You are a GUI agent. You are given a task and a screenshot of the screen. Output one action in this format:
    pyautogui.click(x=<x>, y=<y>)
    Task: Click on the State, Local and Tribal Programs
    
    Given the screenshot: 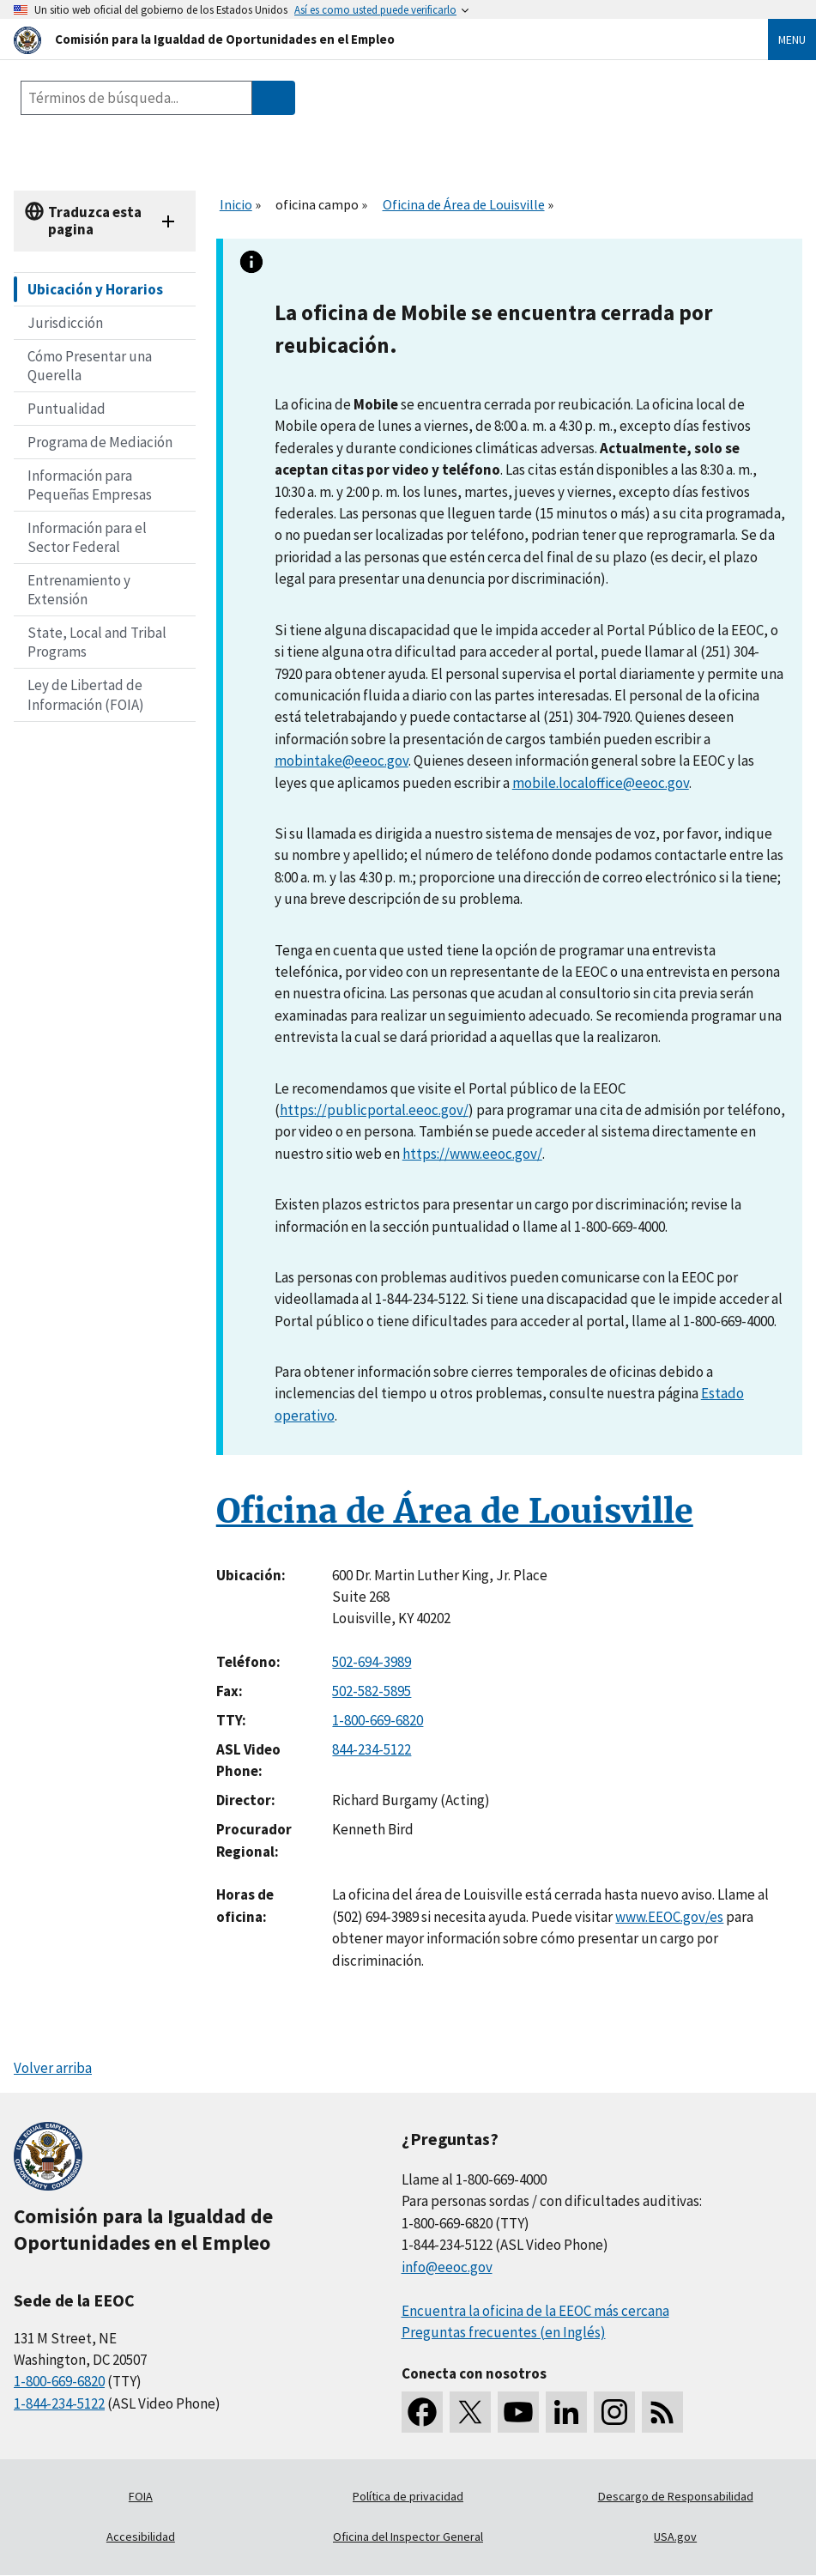 What is the action you would take?
    pyautogui.click(x=96, y=642)
    